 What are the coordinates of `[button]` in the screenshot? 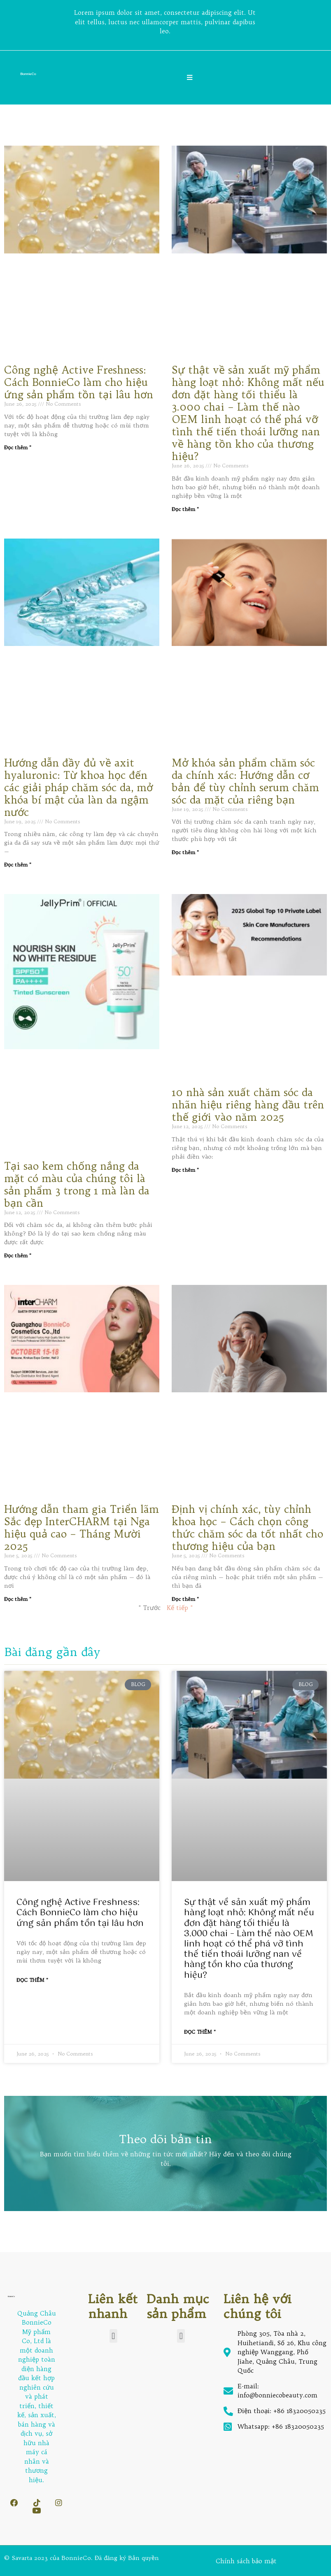 It's located at (113, 2336).